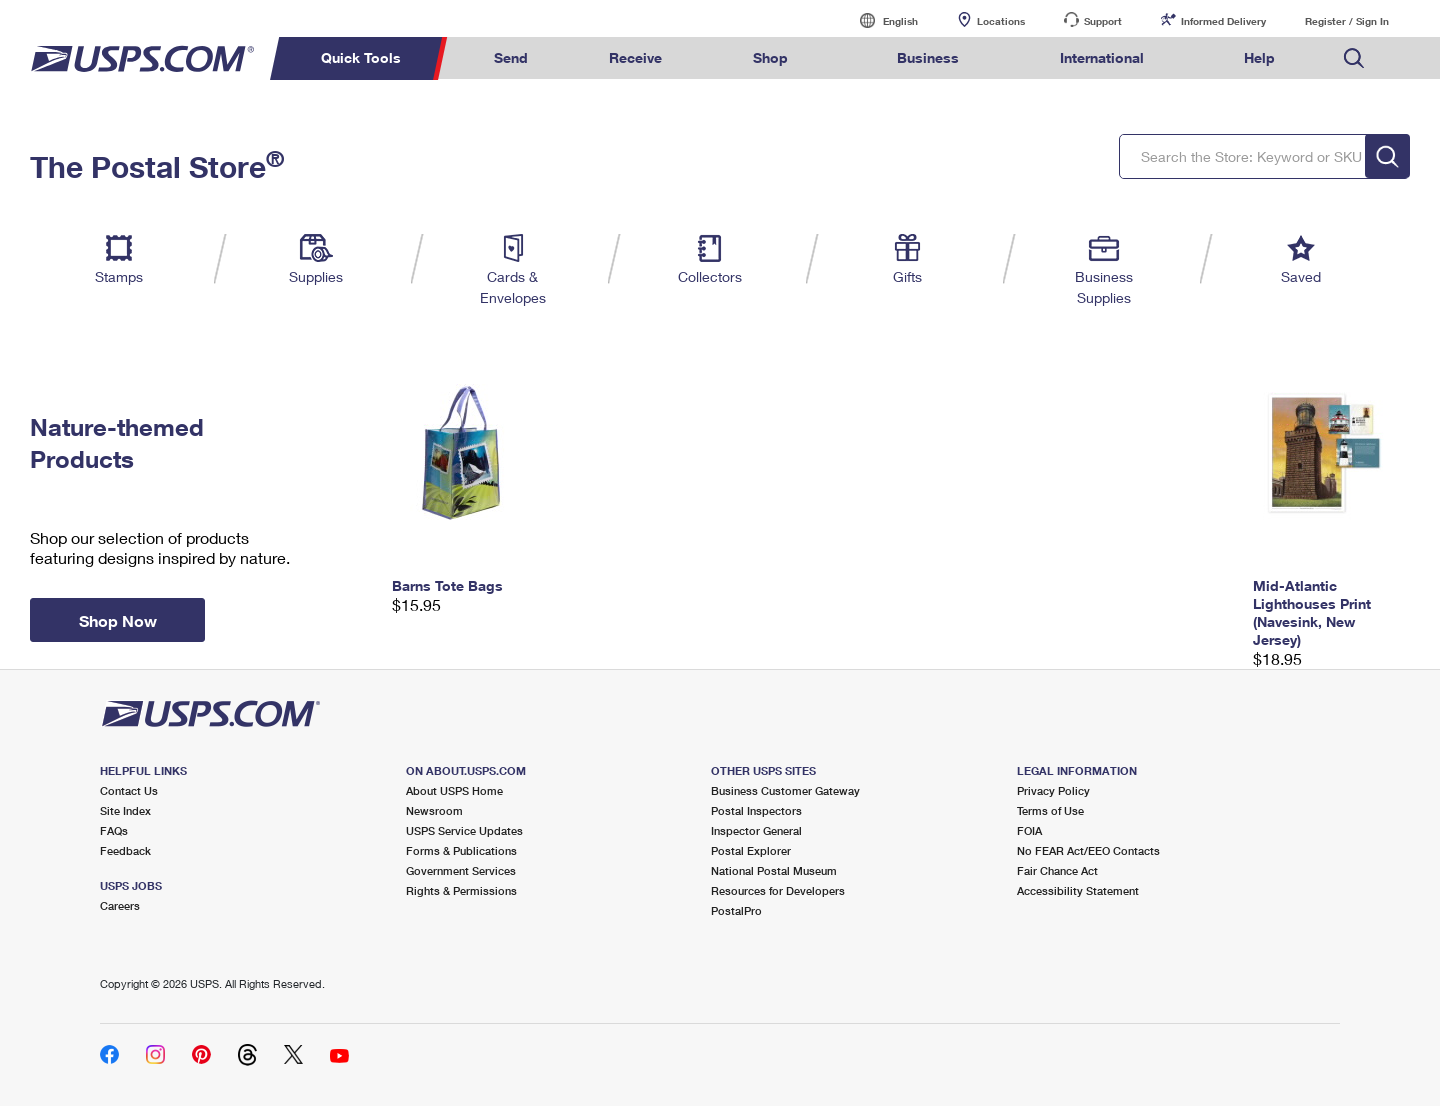 Image resolution: width=1440 pixels, height=1106 pixels. Describe the element at coordinates (770, 57) in the screenshot. I see `Shop [menuitem]` at that location.